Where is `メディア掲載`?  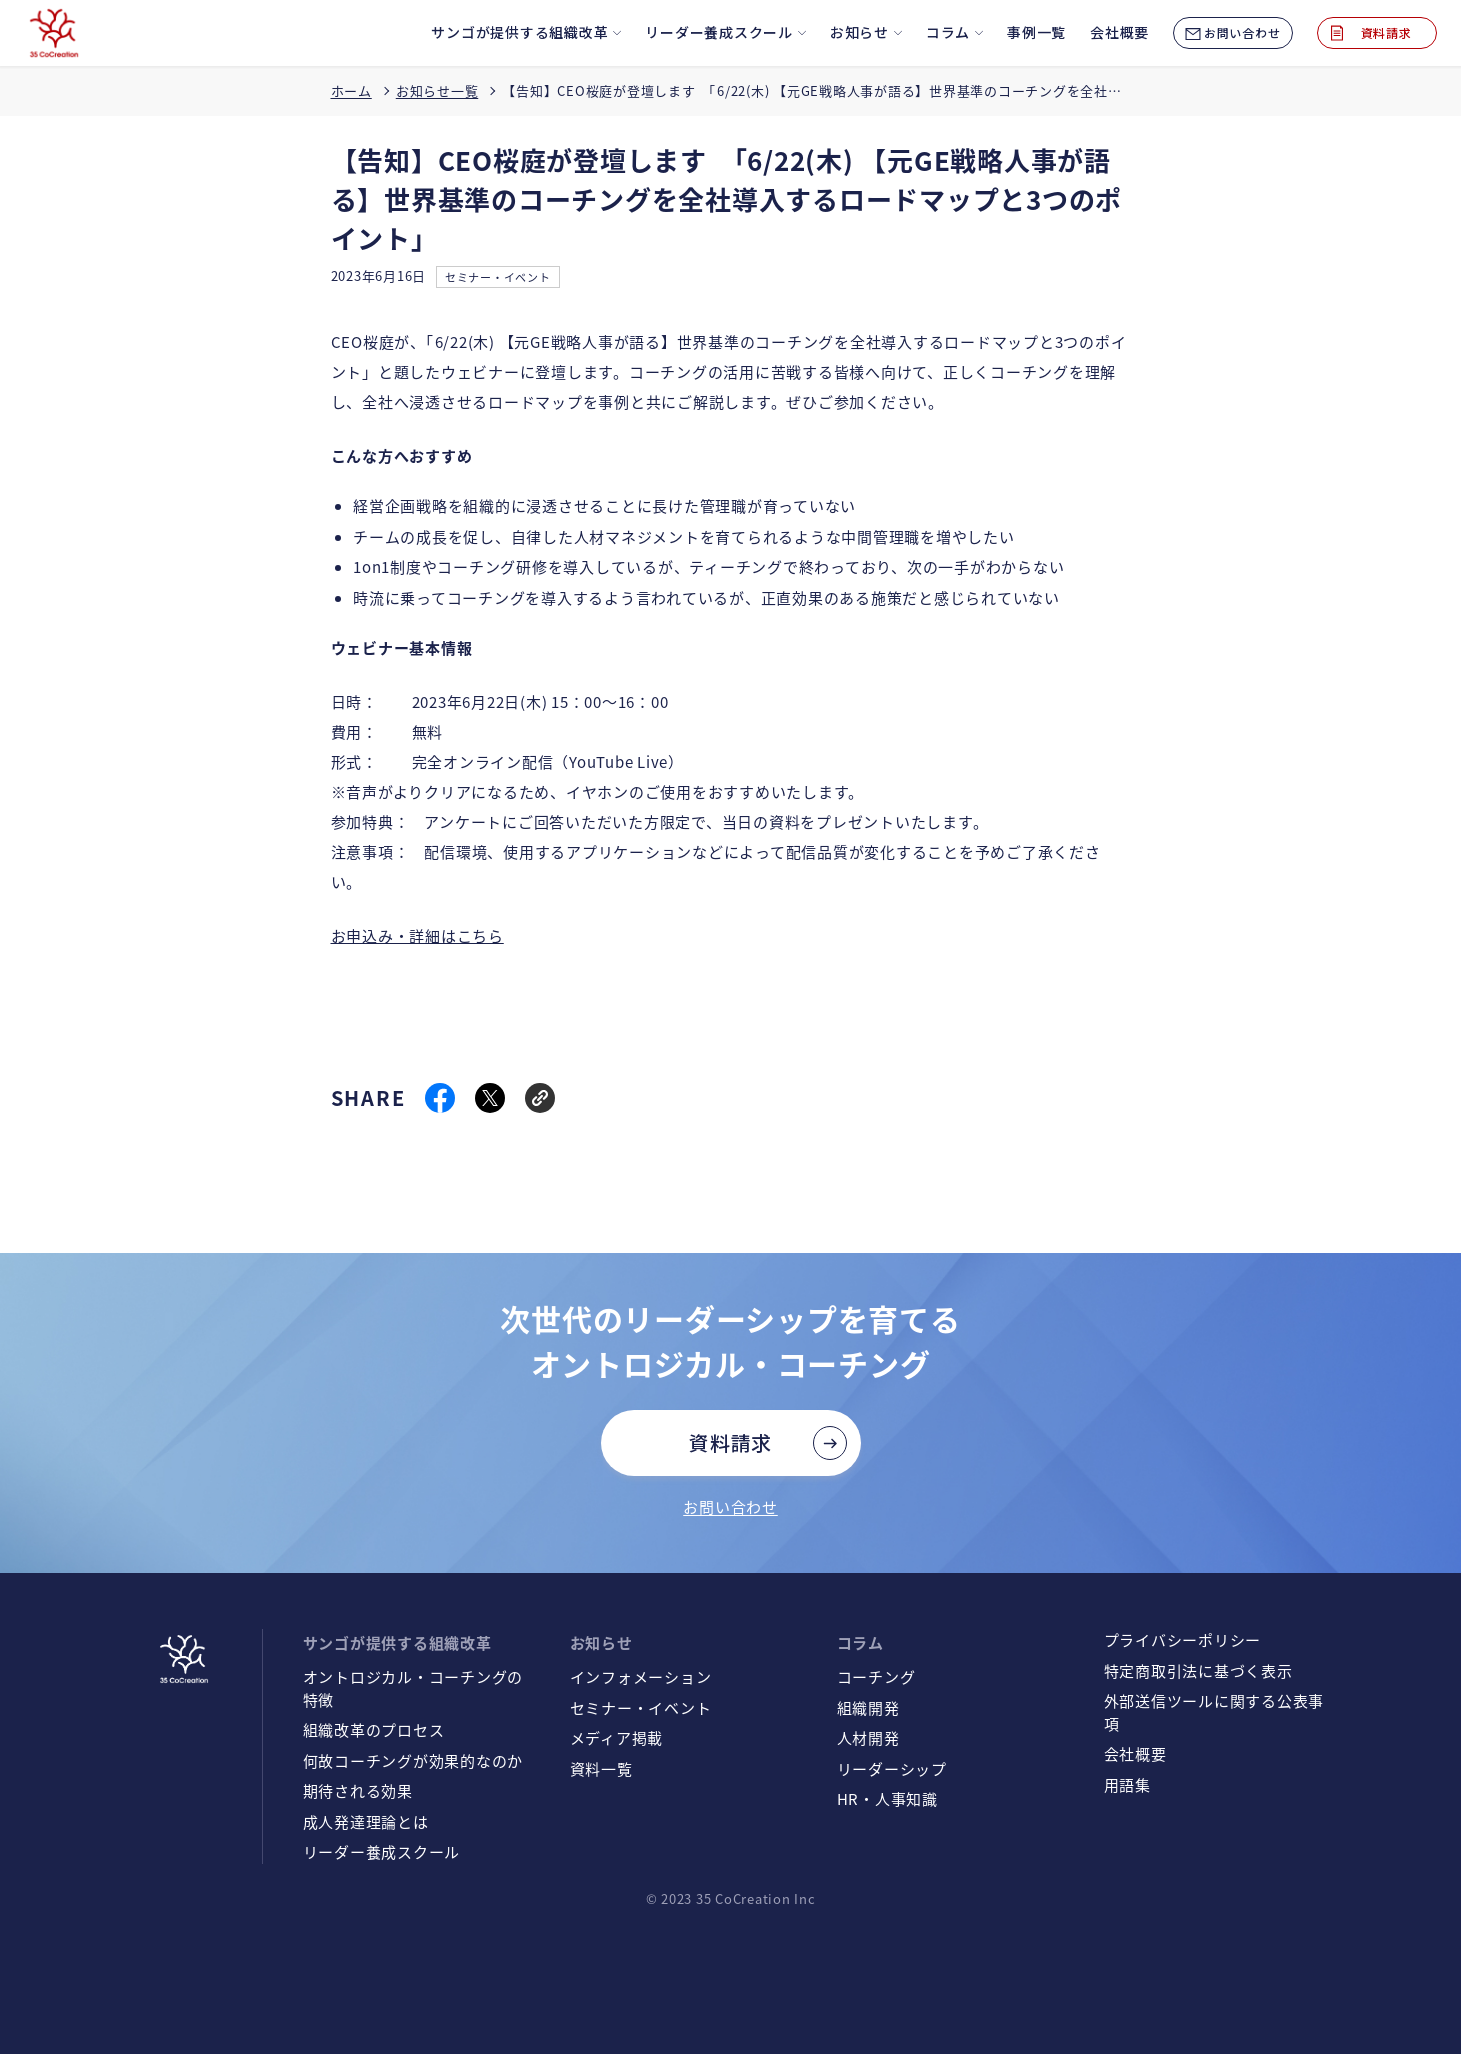
メディア掲載 is located at coordinates (617, 1737).